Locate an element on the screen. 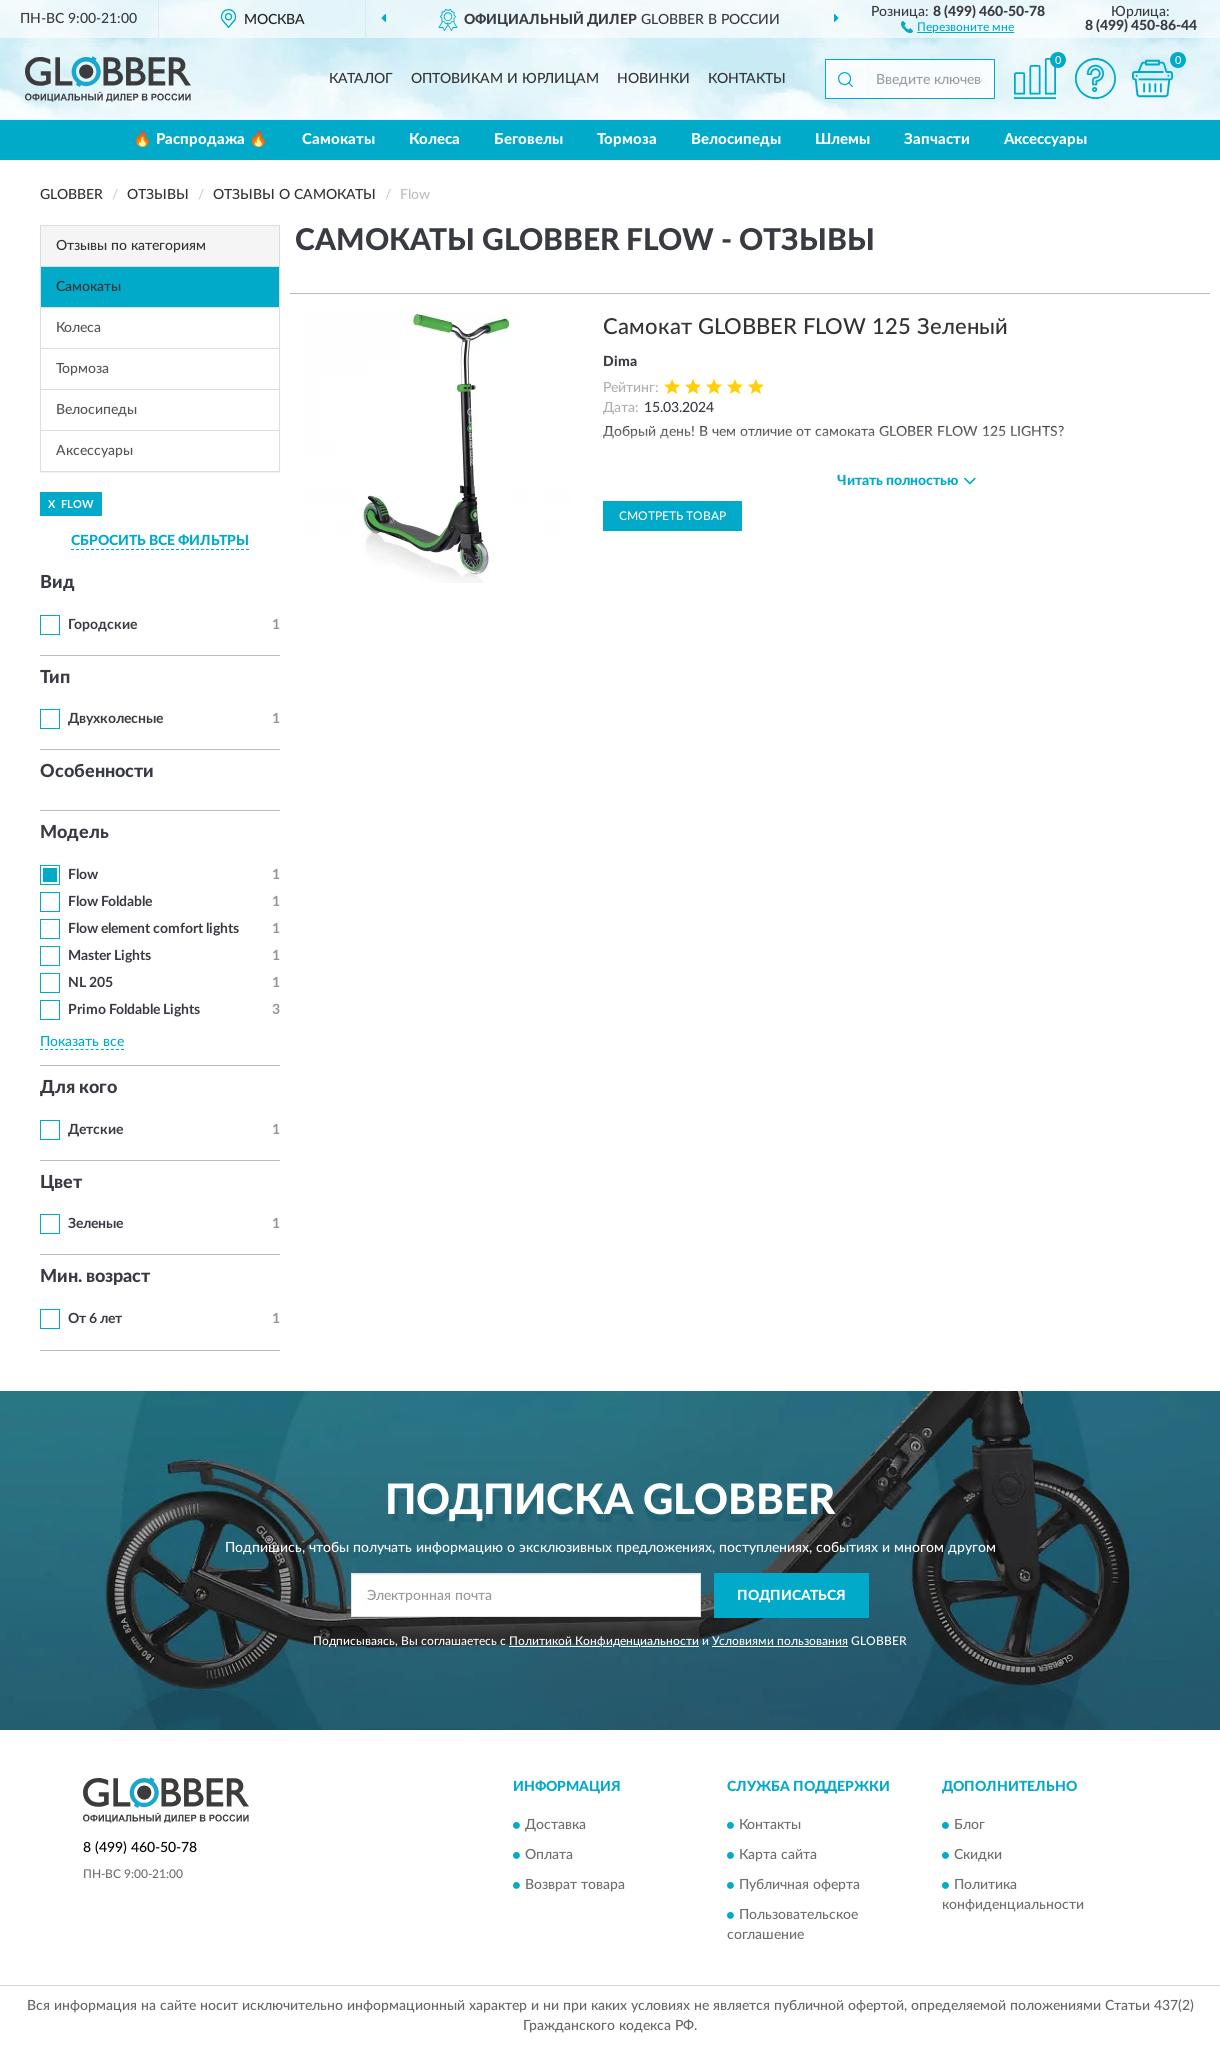 This screenshot has width=1220, height=2046. 🔥 Распродажа 🔥 is located at coordinates (200, 139).